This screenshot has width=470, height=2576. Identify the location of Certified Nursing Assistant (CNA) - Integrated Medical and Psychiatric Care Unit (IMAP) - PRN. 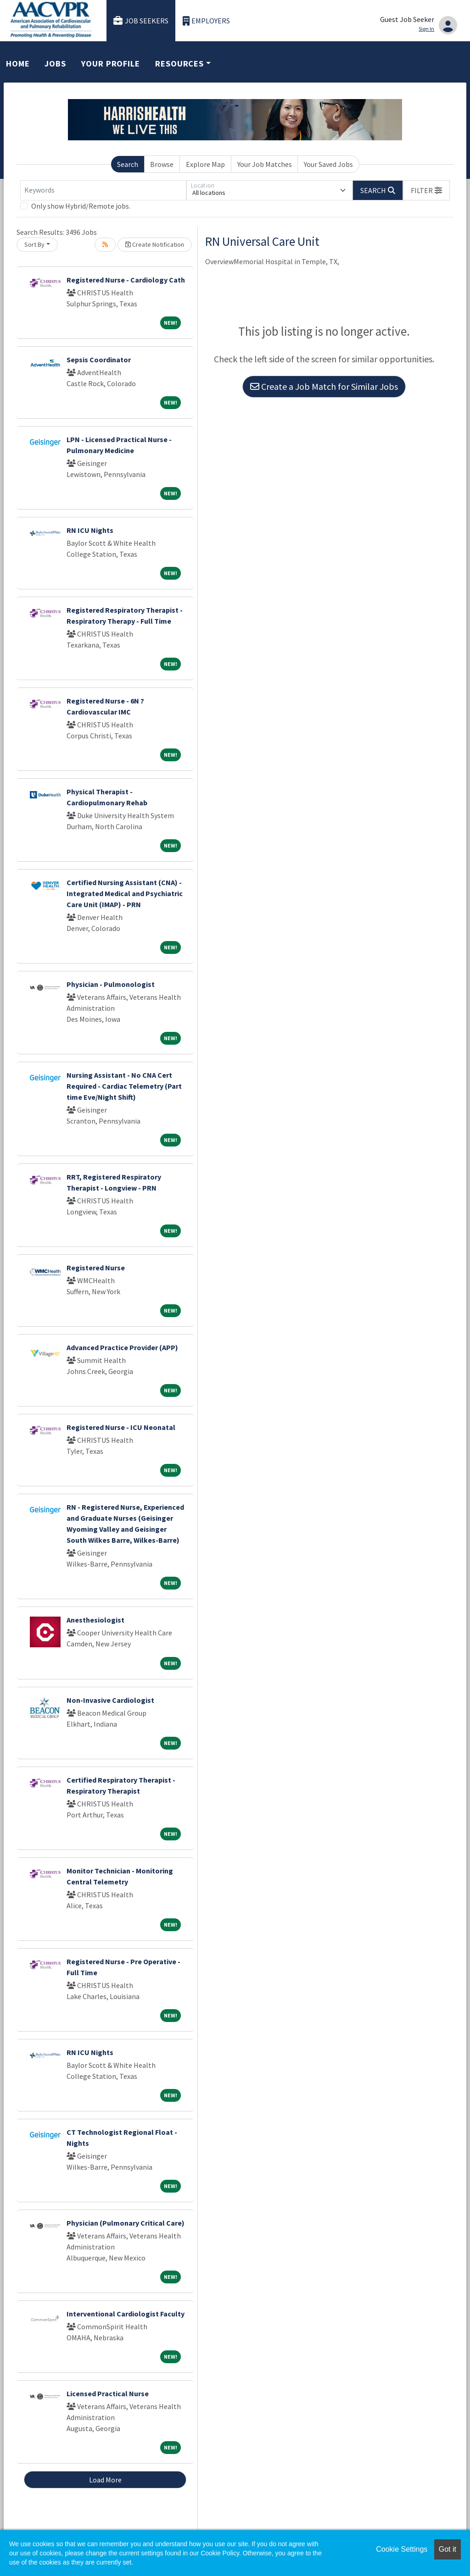
(125, 893).